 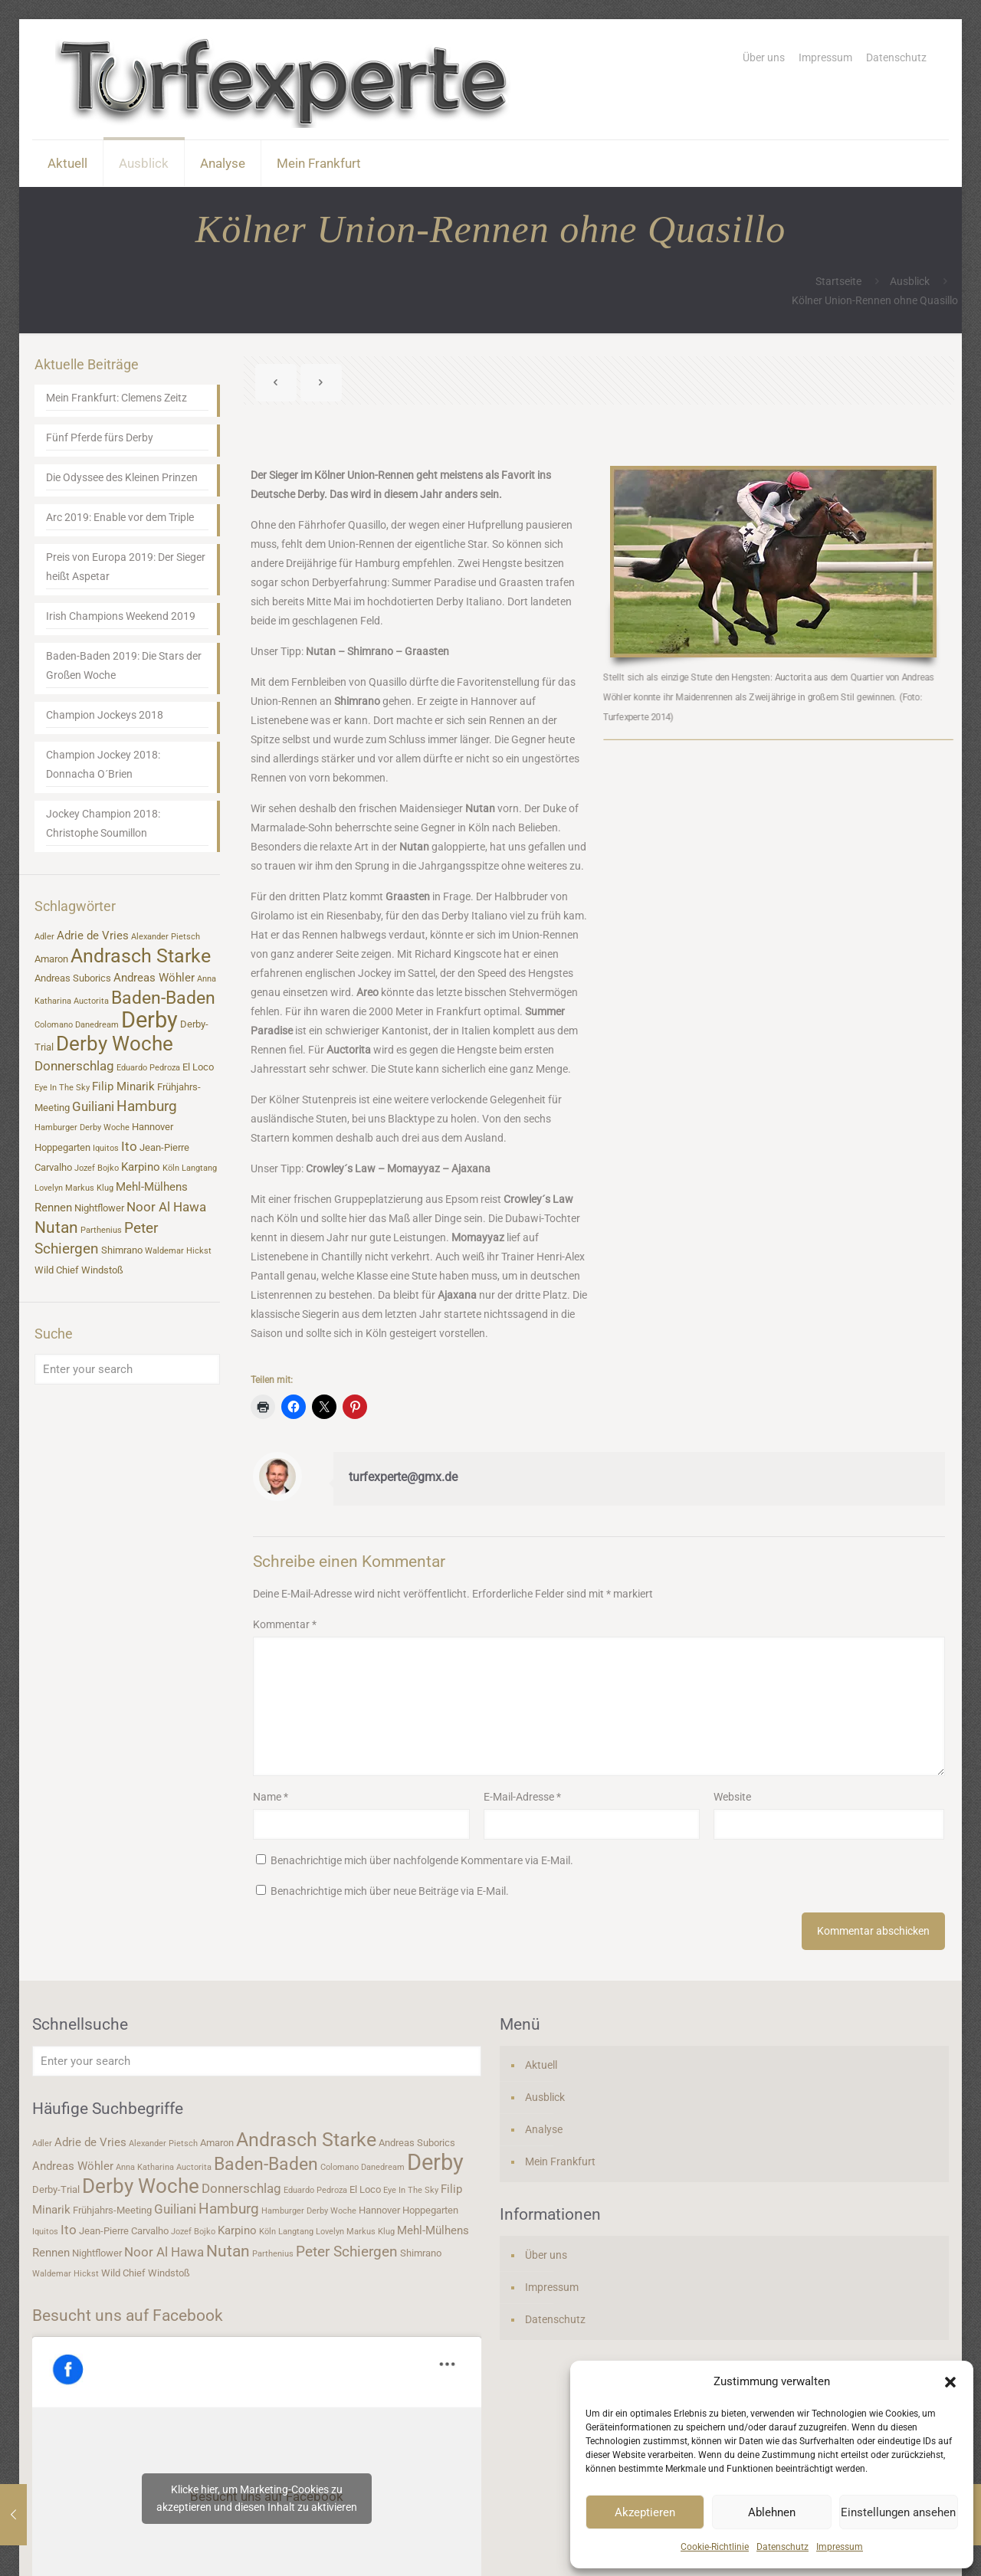 I want to click on Eye In The Sky [Eye In The Sky (3 Einträge)], so click(x=62, y=1088).